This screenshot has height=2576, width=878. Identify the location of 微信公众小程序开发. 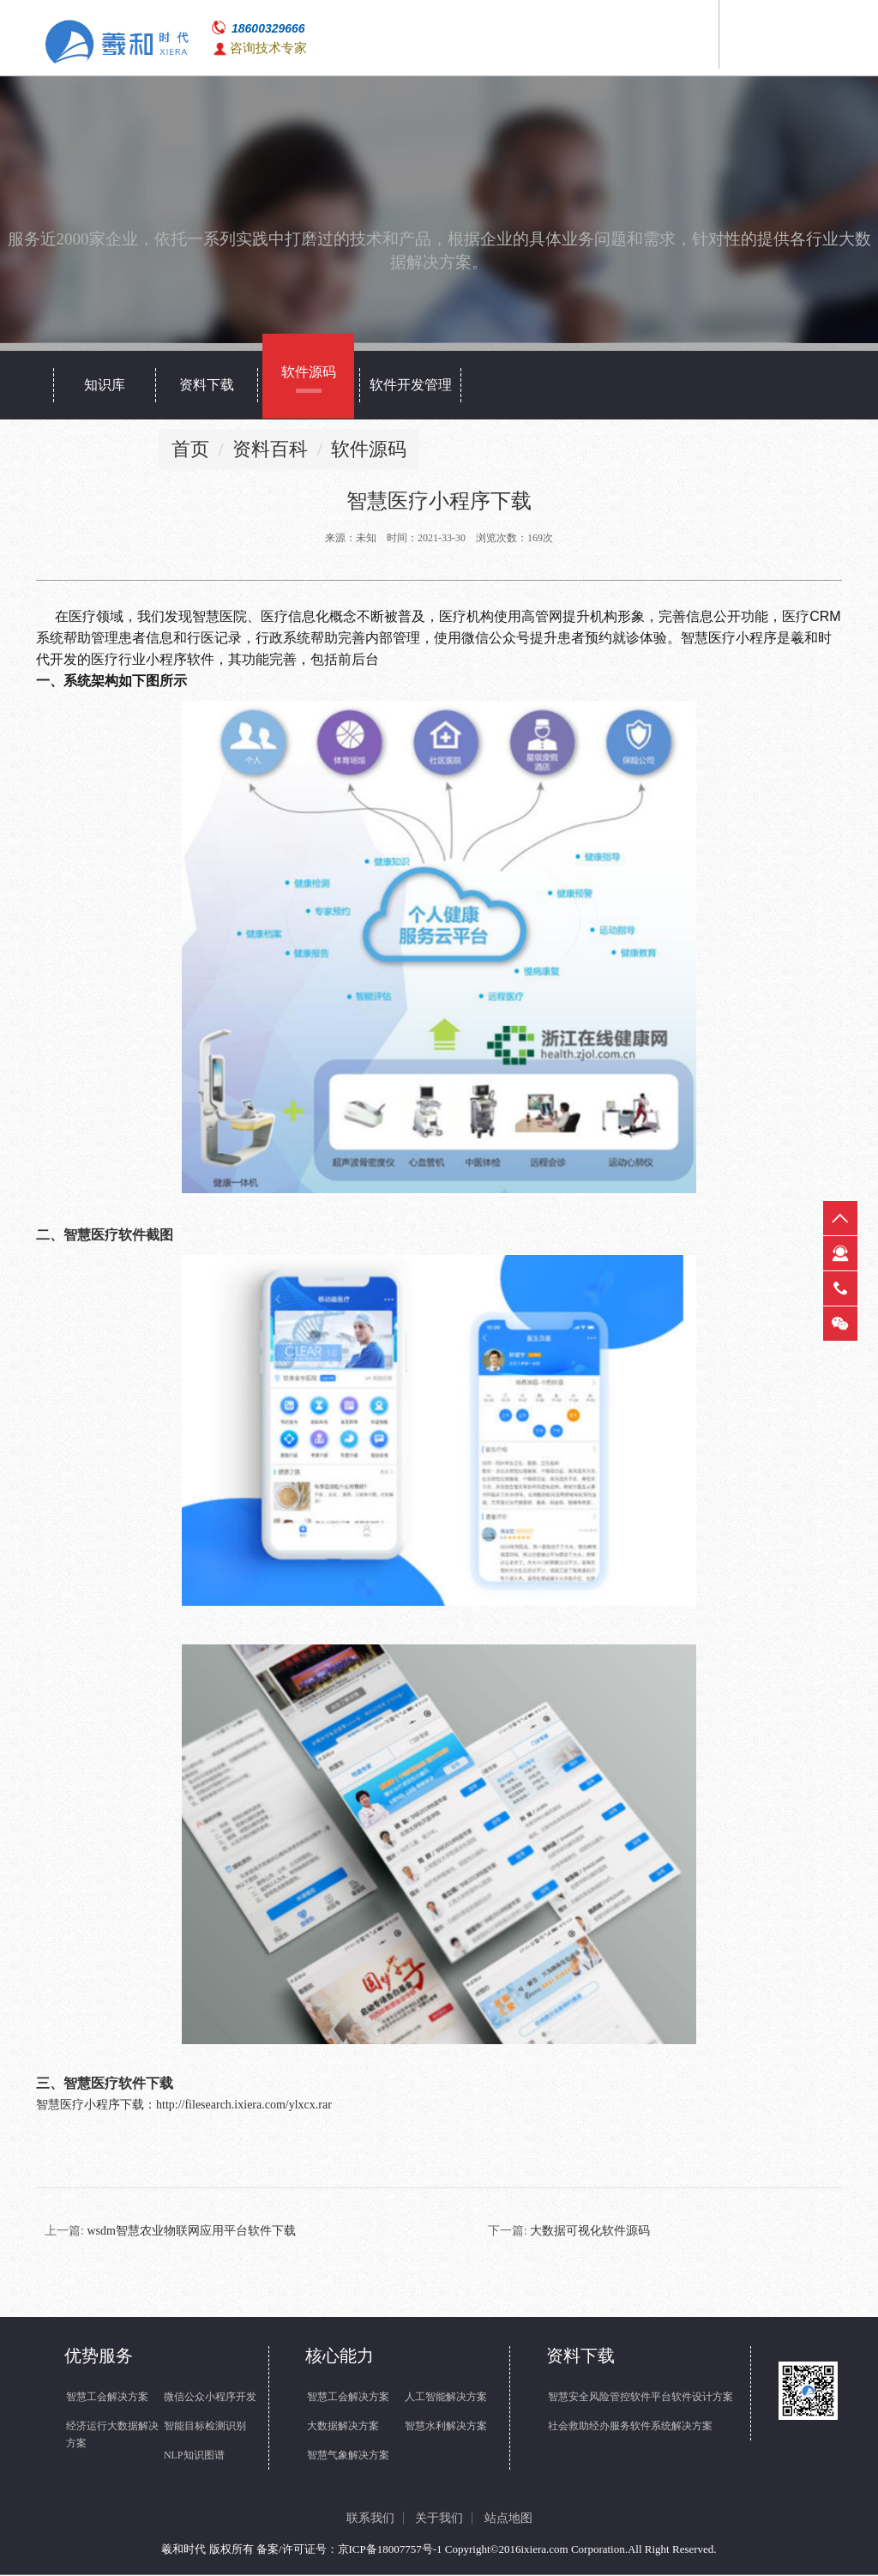
(210, 2398).